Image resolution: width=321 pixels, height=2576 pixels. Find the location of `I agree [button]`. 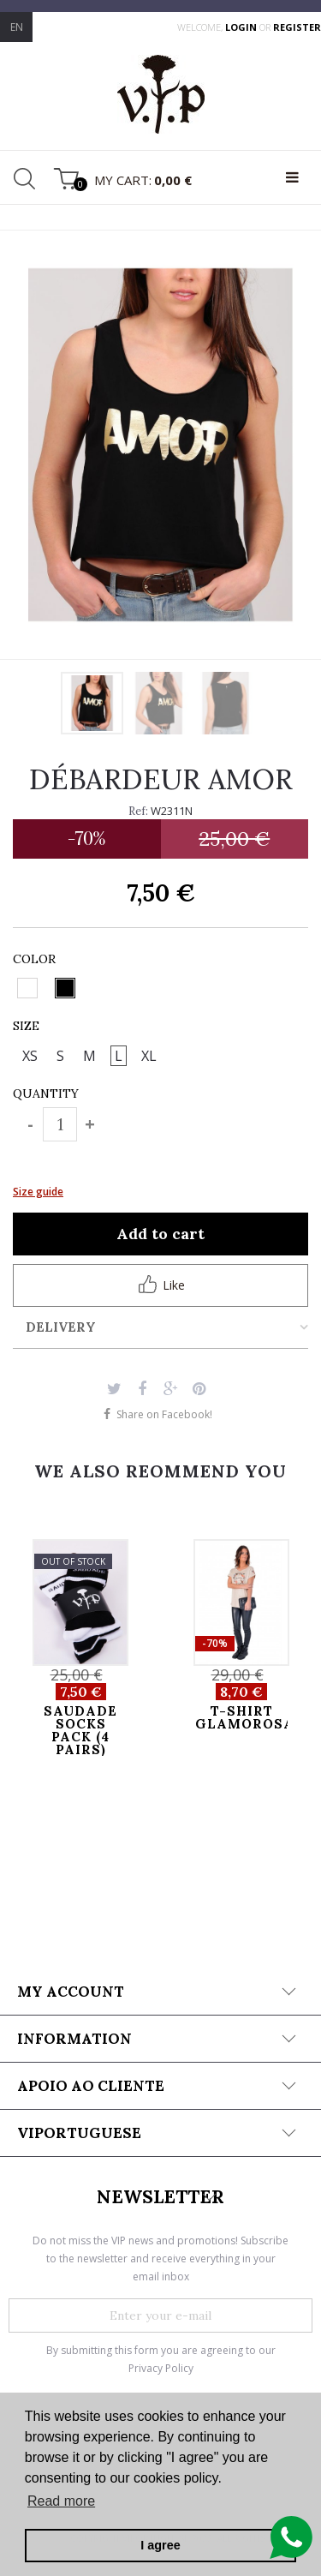

I agree [button] is located at coordinates (160, 2545).